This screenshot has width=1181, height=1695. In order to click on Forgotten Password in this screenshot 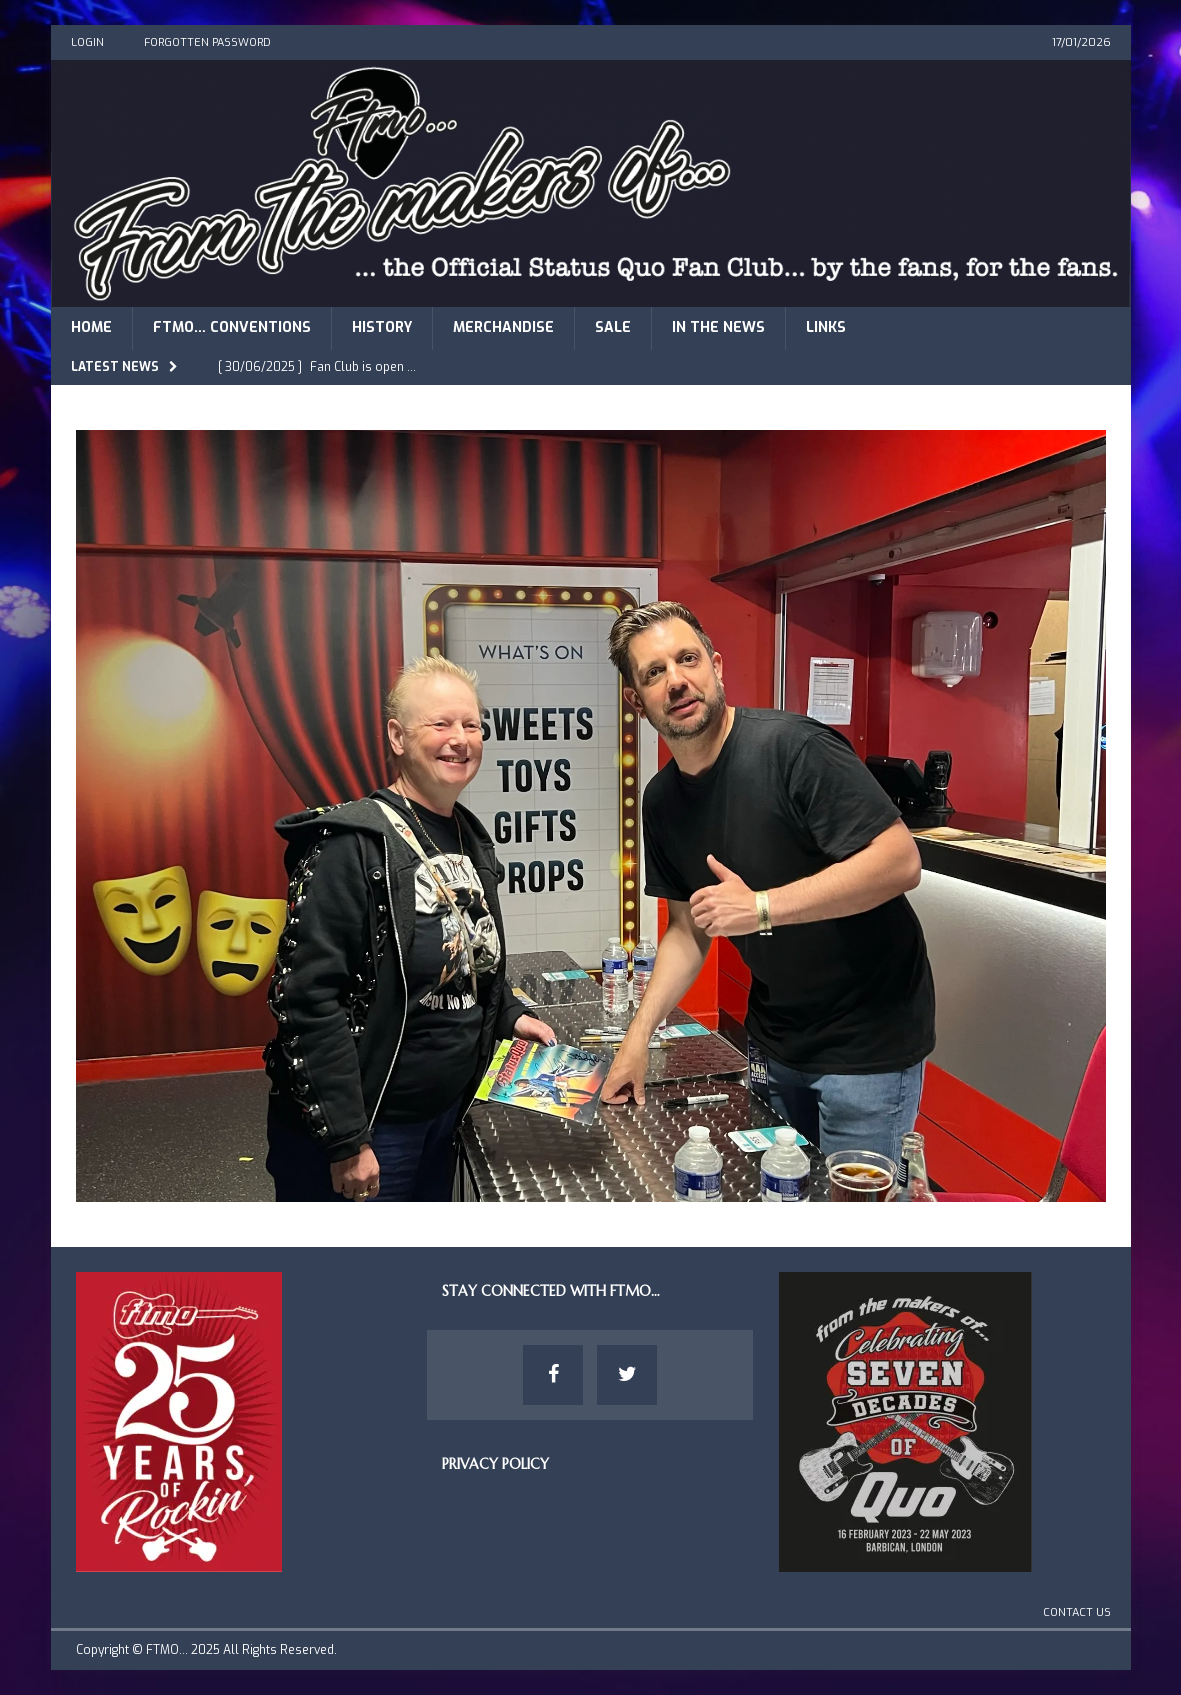, I will do `click(207, 42)`.